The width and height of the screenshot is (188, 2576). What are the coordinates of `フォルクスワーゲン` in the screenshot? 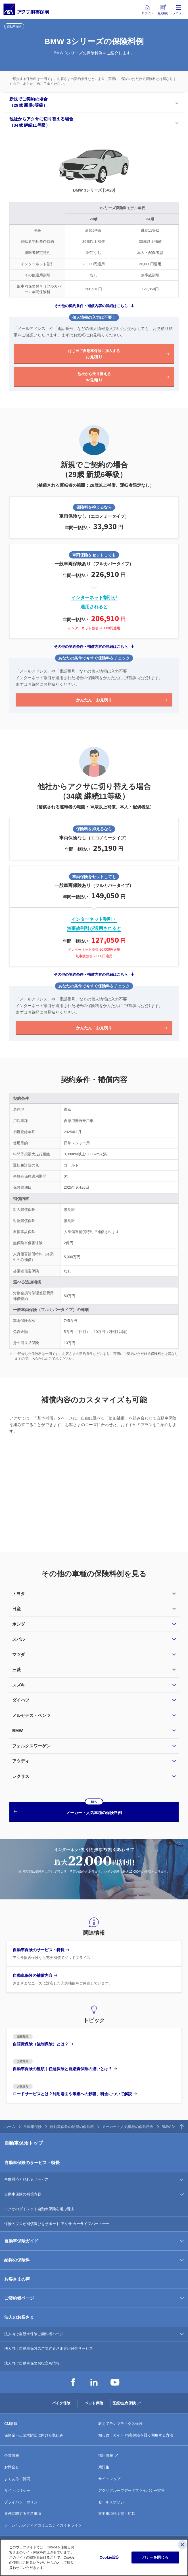 It's located at (31, 1745).